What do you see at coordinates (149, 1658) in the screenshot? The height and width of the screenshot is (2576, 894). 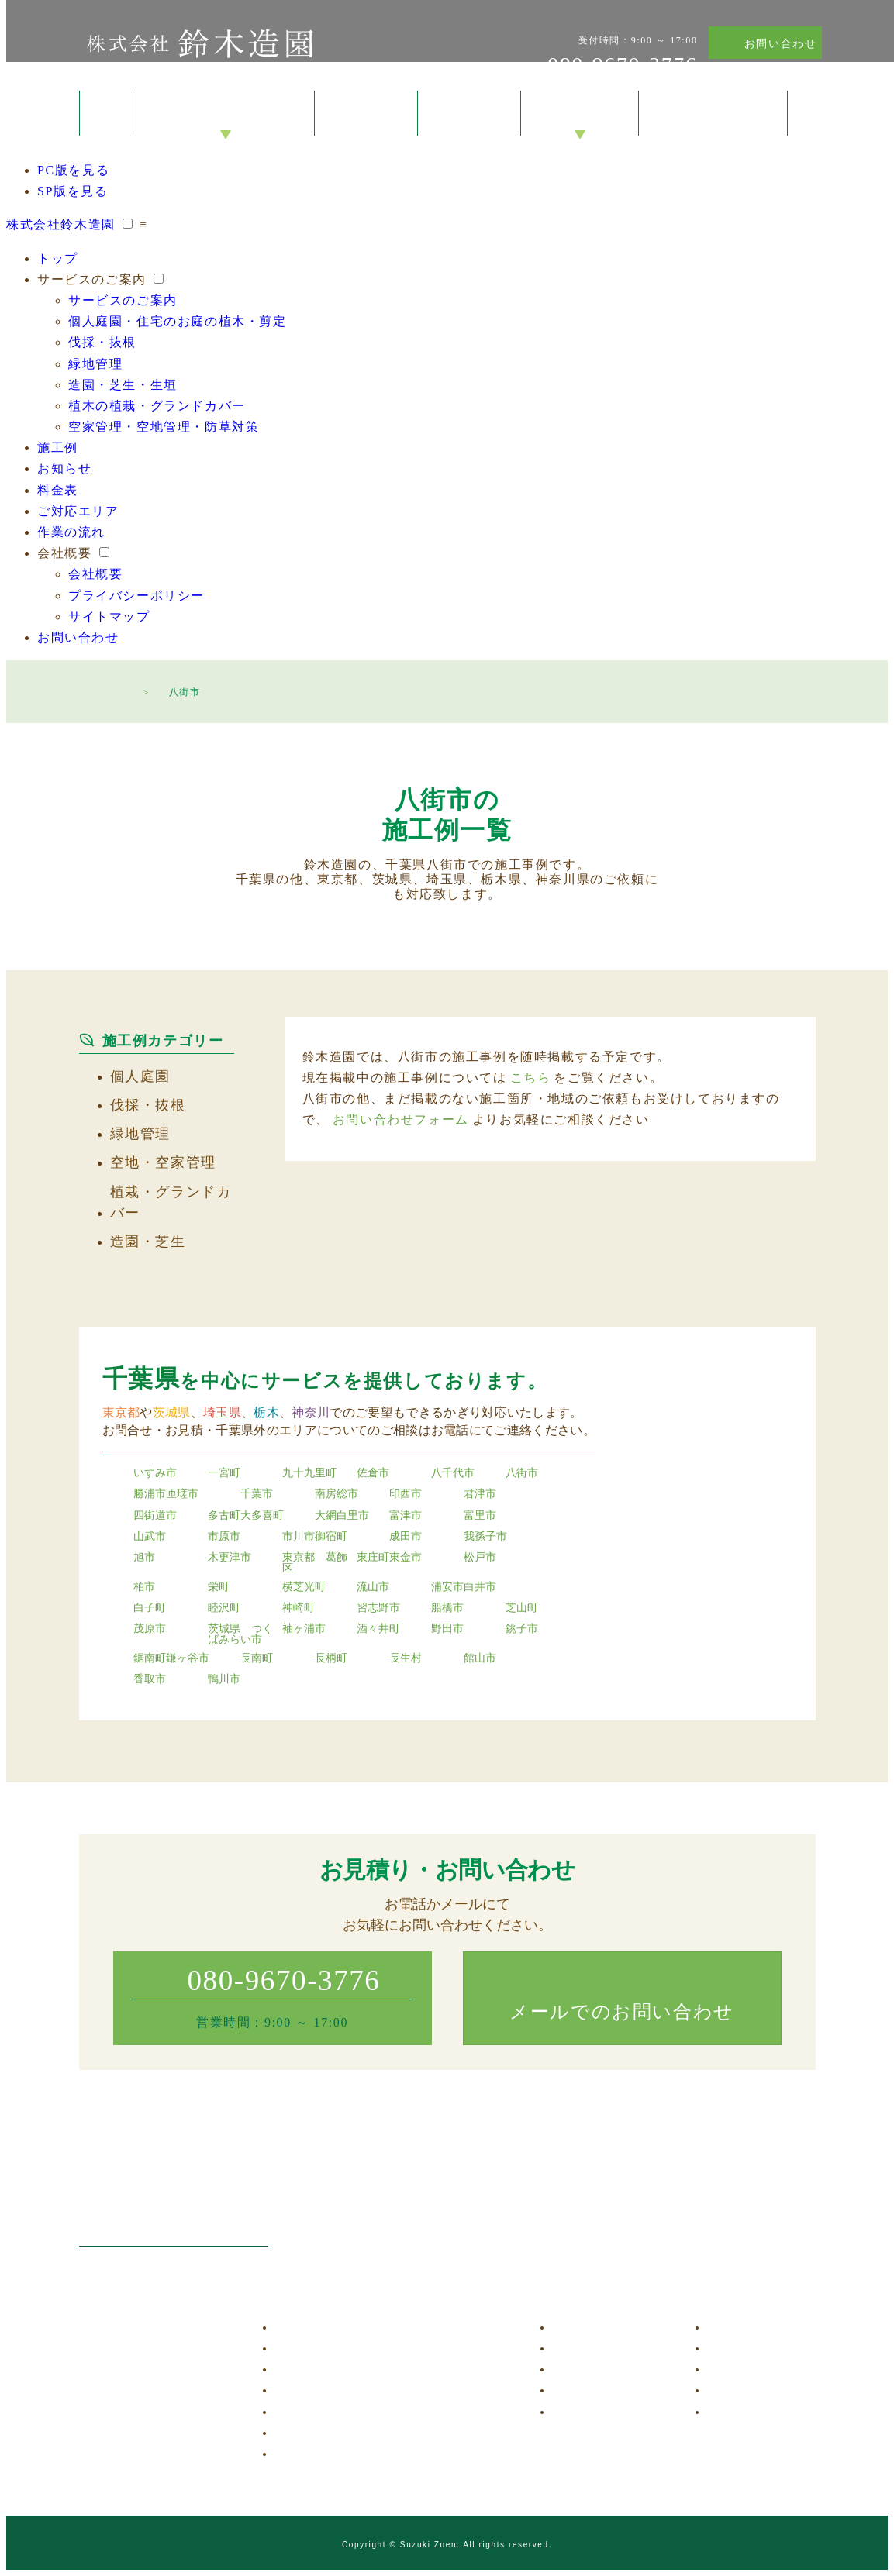 I see `鋸南町` at bounding box center [149, 1658].